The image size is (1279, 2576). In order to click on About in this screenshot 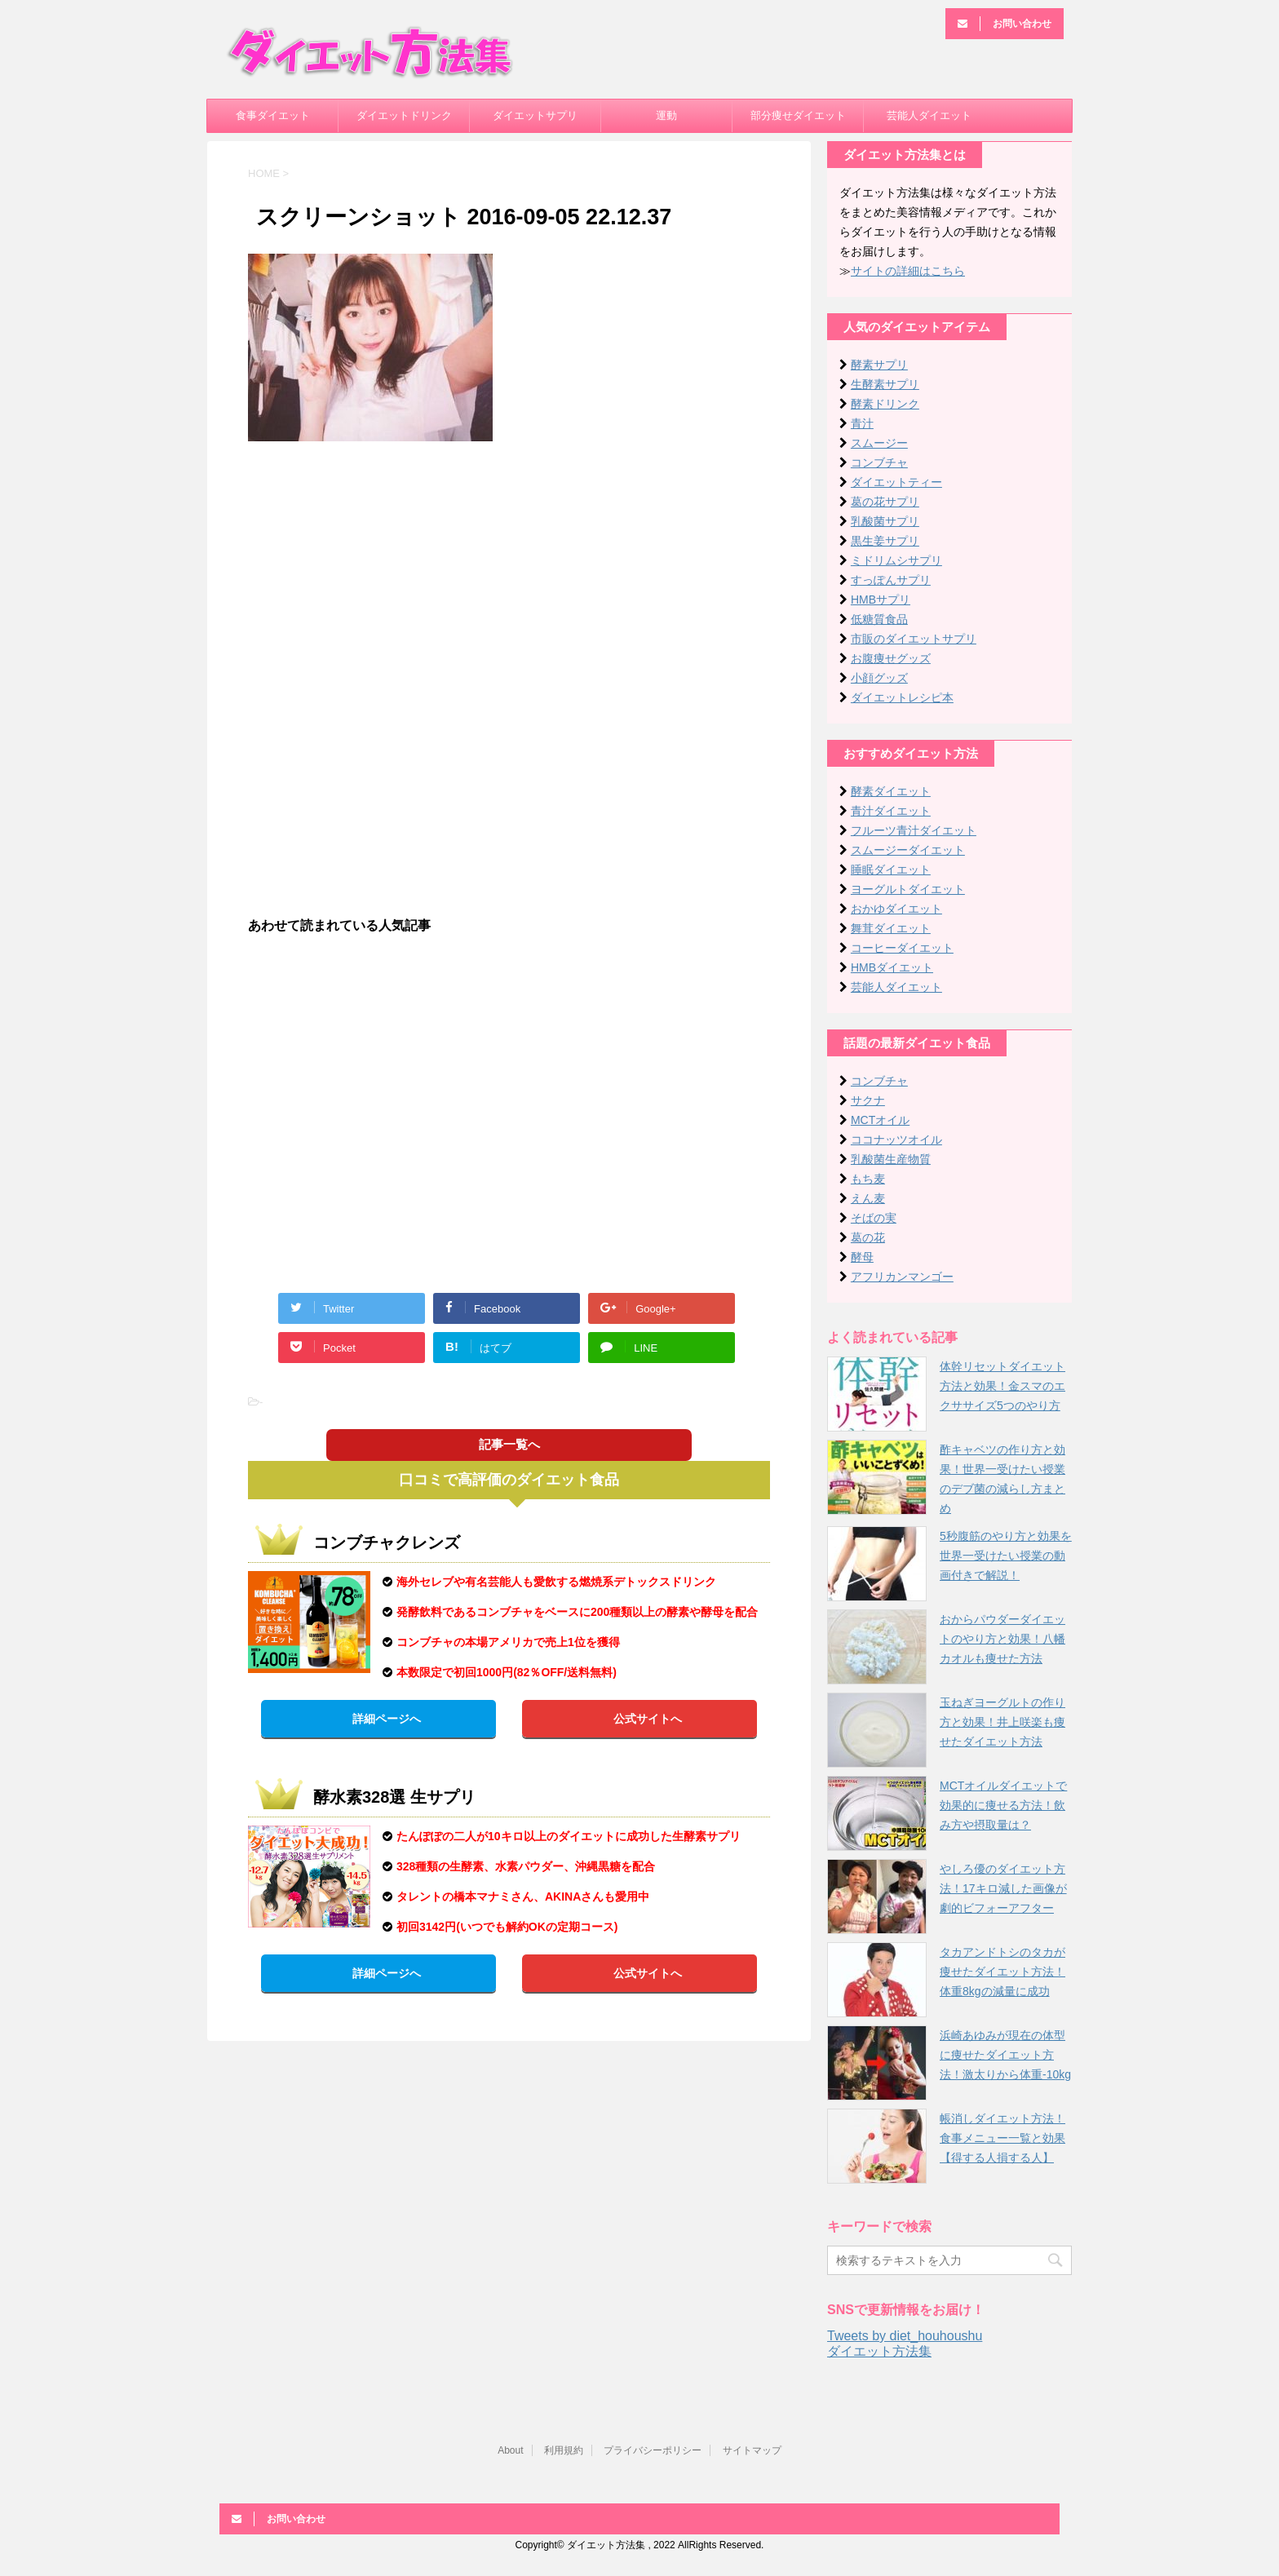, I will do `click(510, 2450)`.